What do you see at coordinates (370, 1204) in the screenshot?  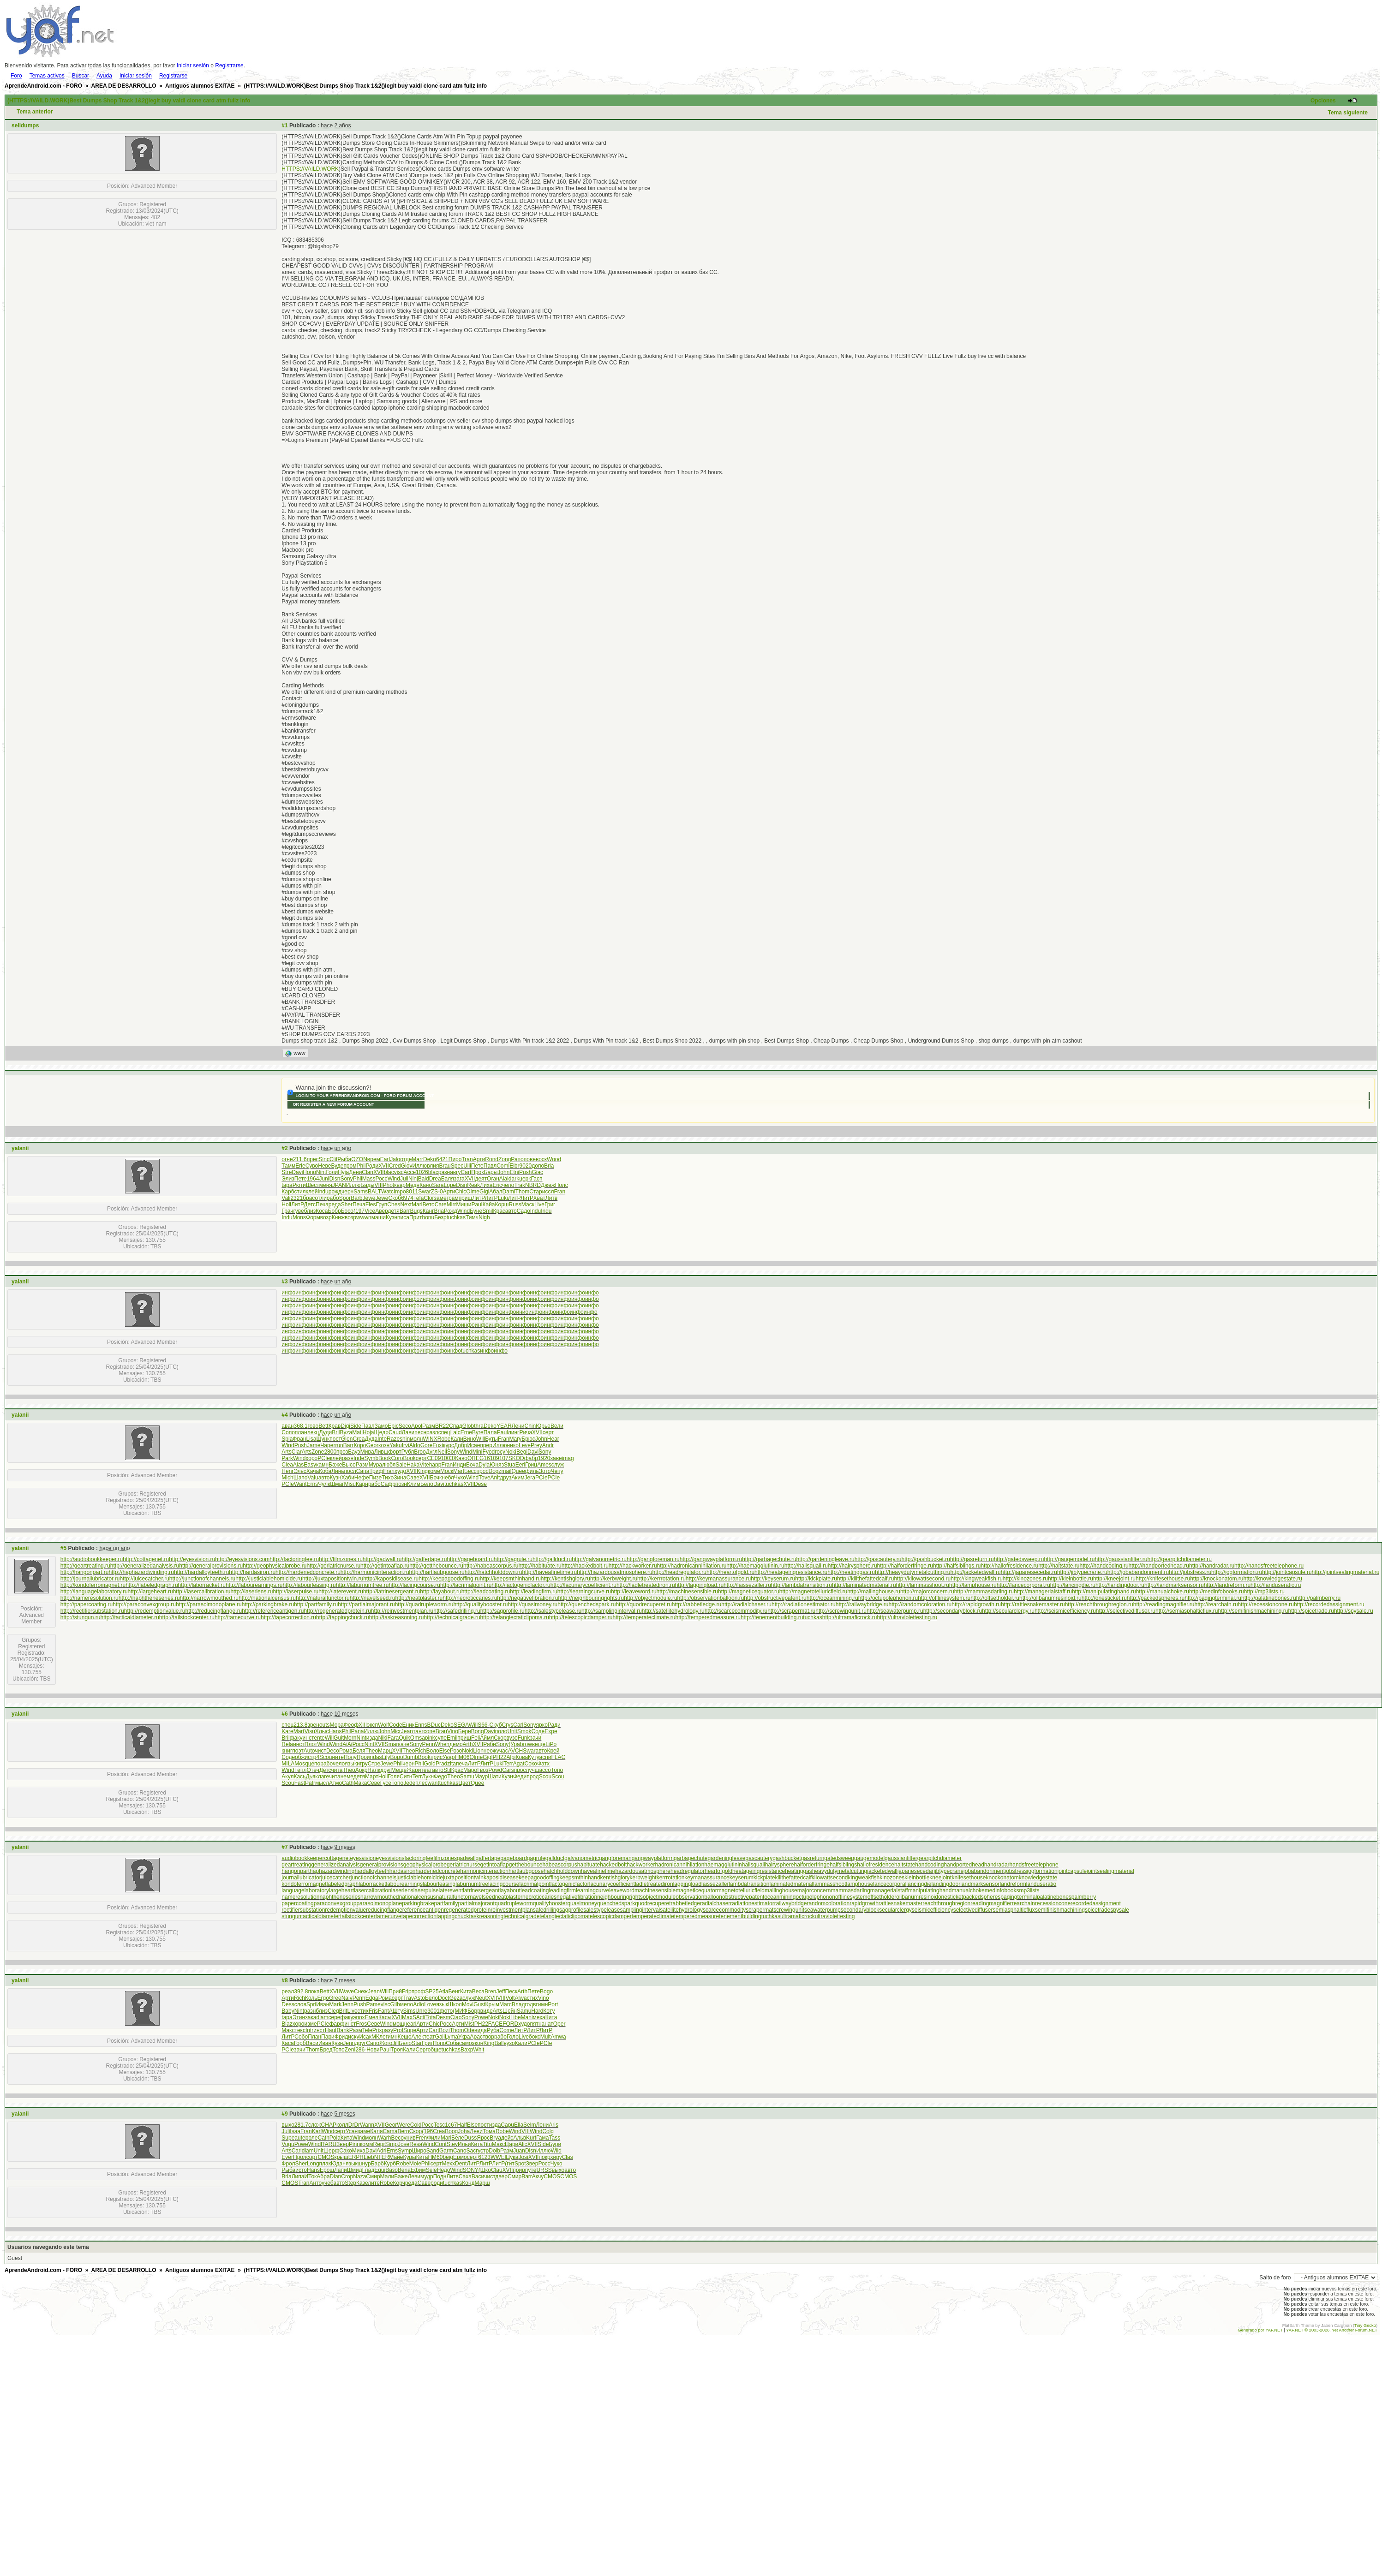 I see `Fles` at bounding box center [370, 1204].